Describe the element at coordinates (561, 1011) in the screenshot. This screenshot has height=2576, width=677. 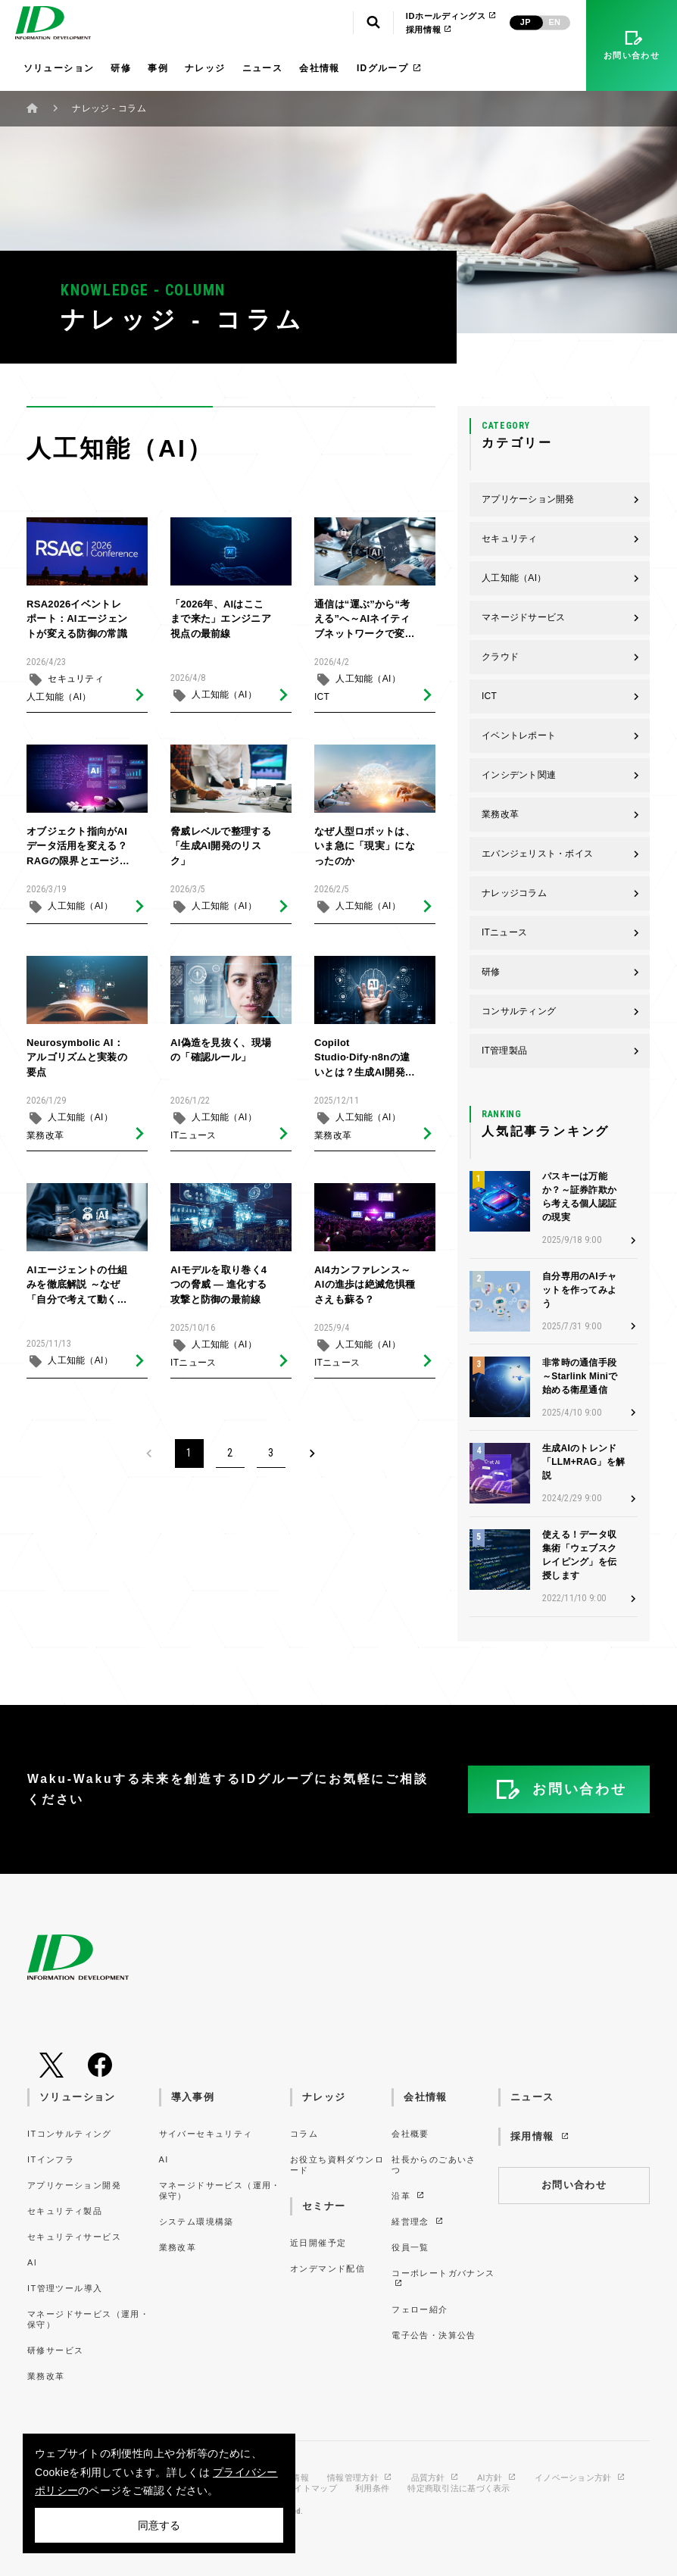
I see `コンサルティング` at that location.